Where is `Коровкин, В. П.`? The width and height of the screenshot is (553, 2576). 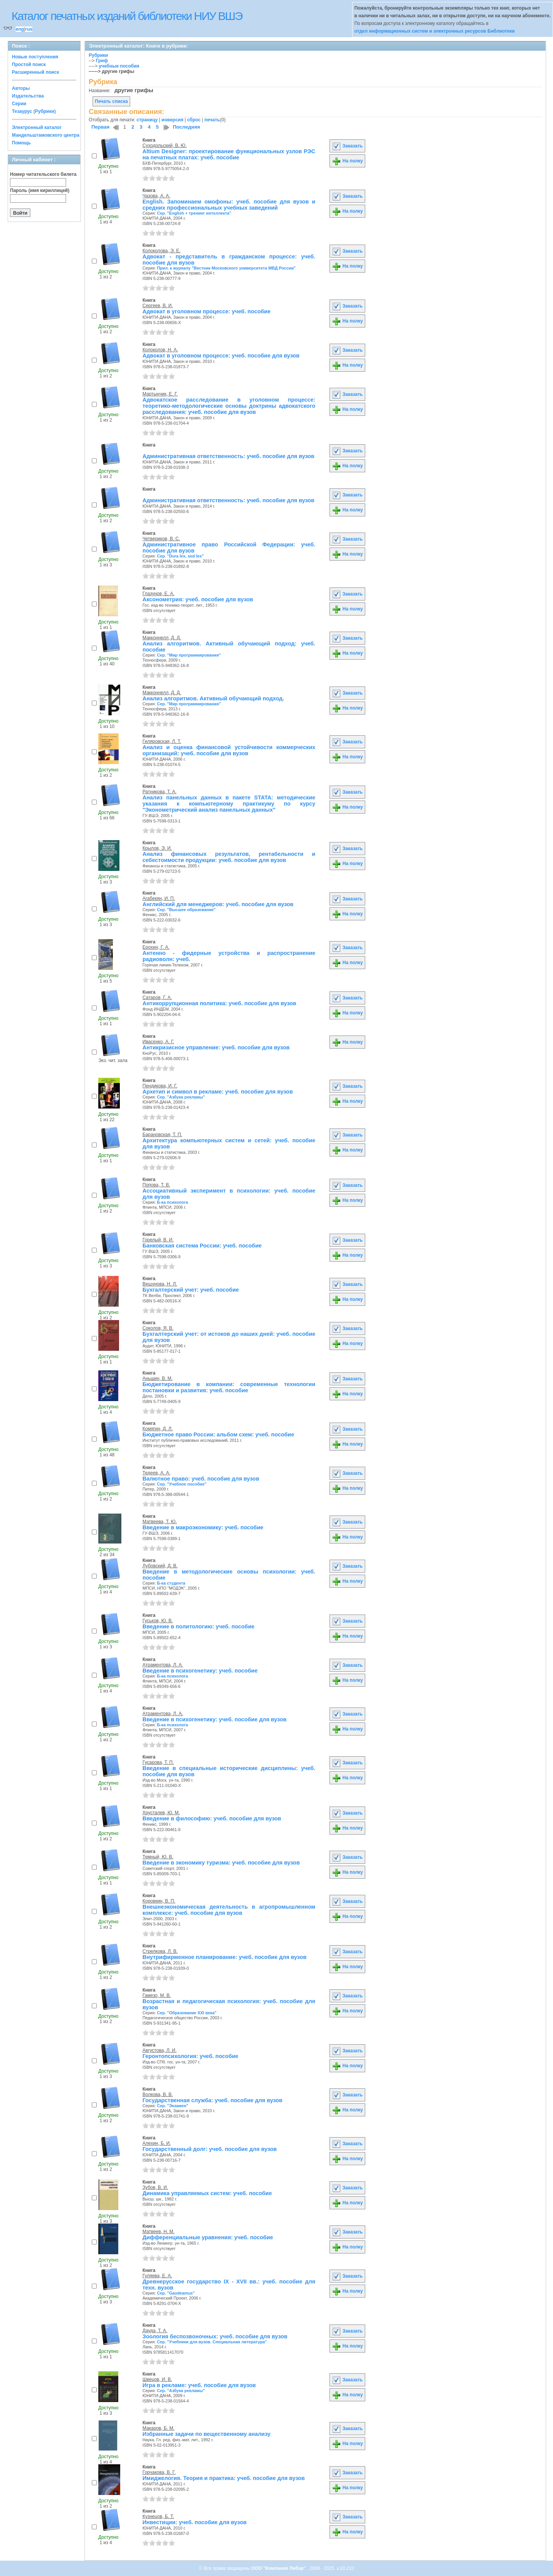
Коровкин, В. П. is located at coordinates (158, 1901).